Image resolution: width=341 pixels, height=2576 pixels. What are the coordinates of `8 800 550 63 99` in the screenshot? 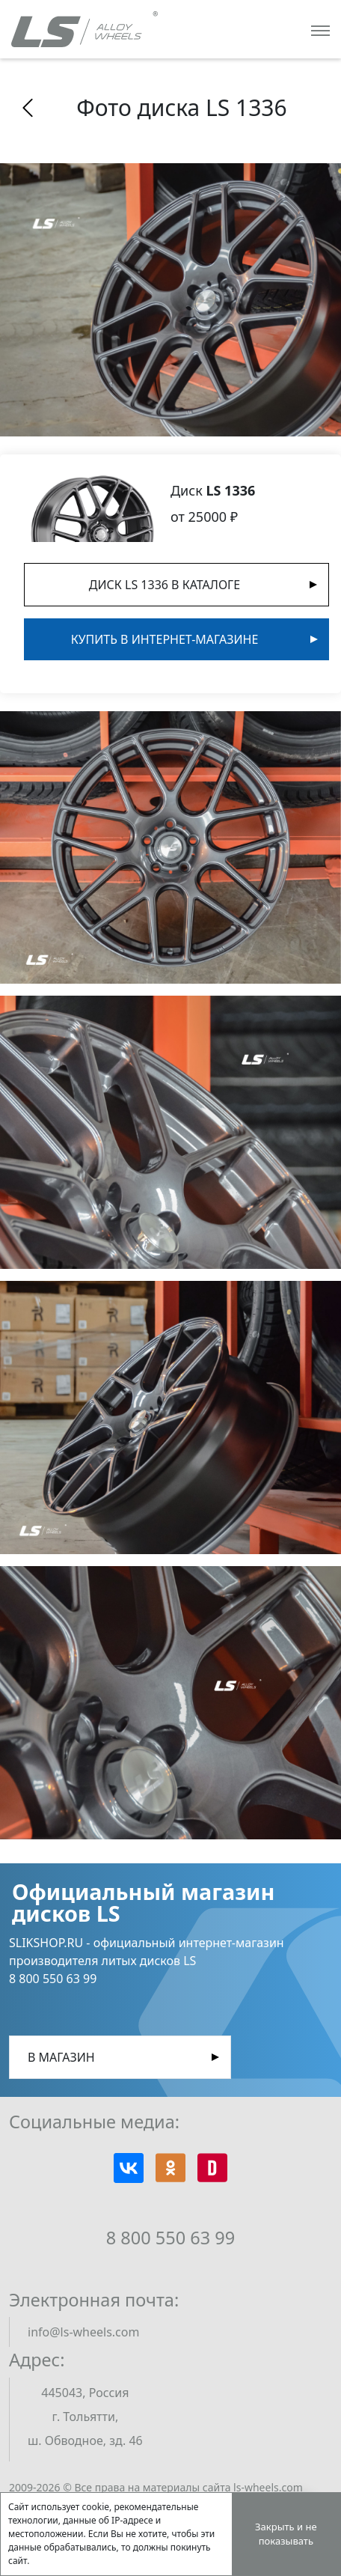 It's located at (170, 2238).